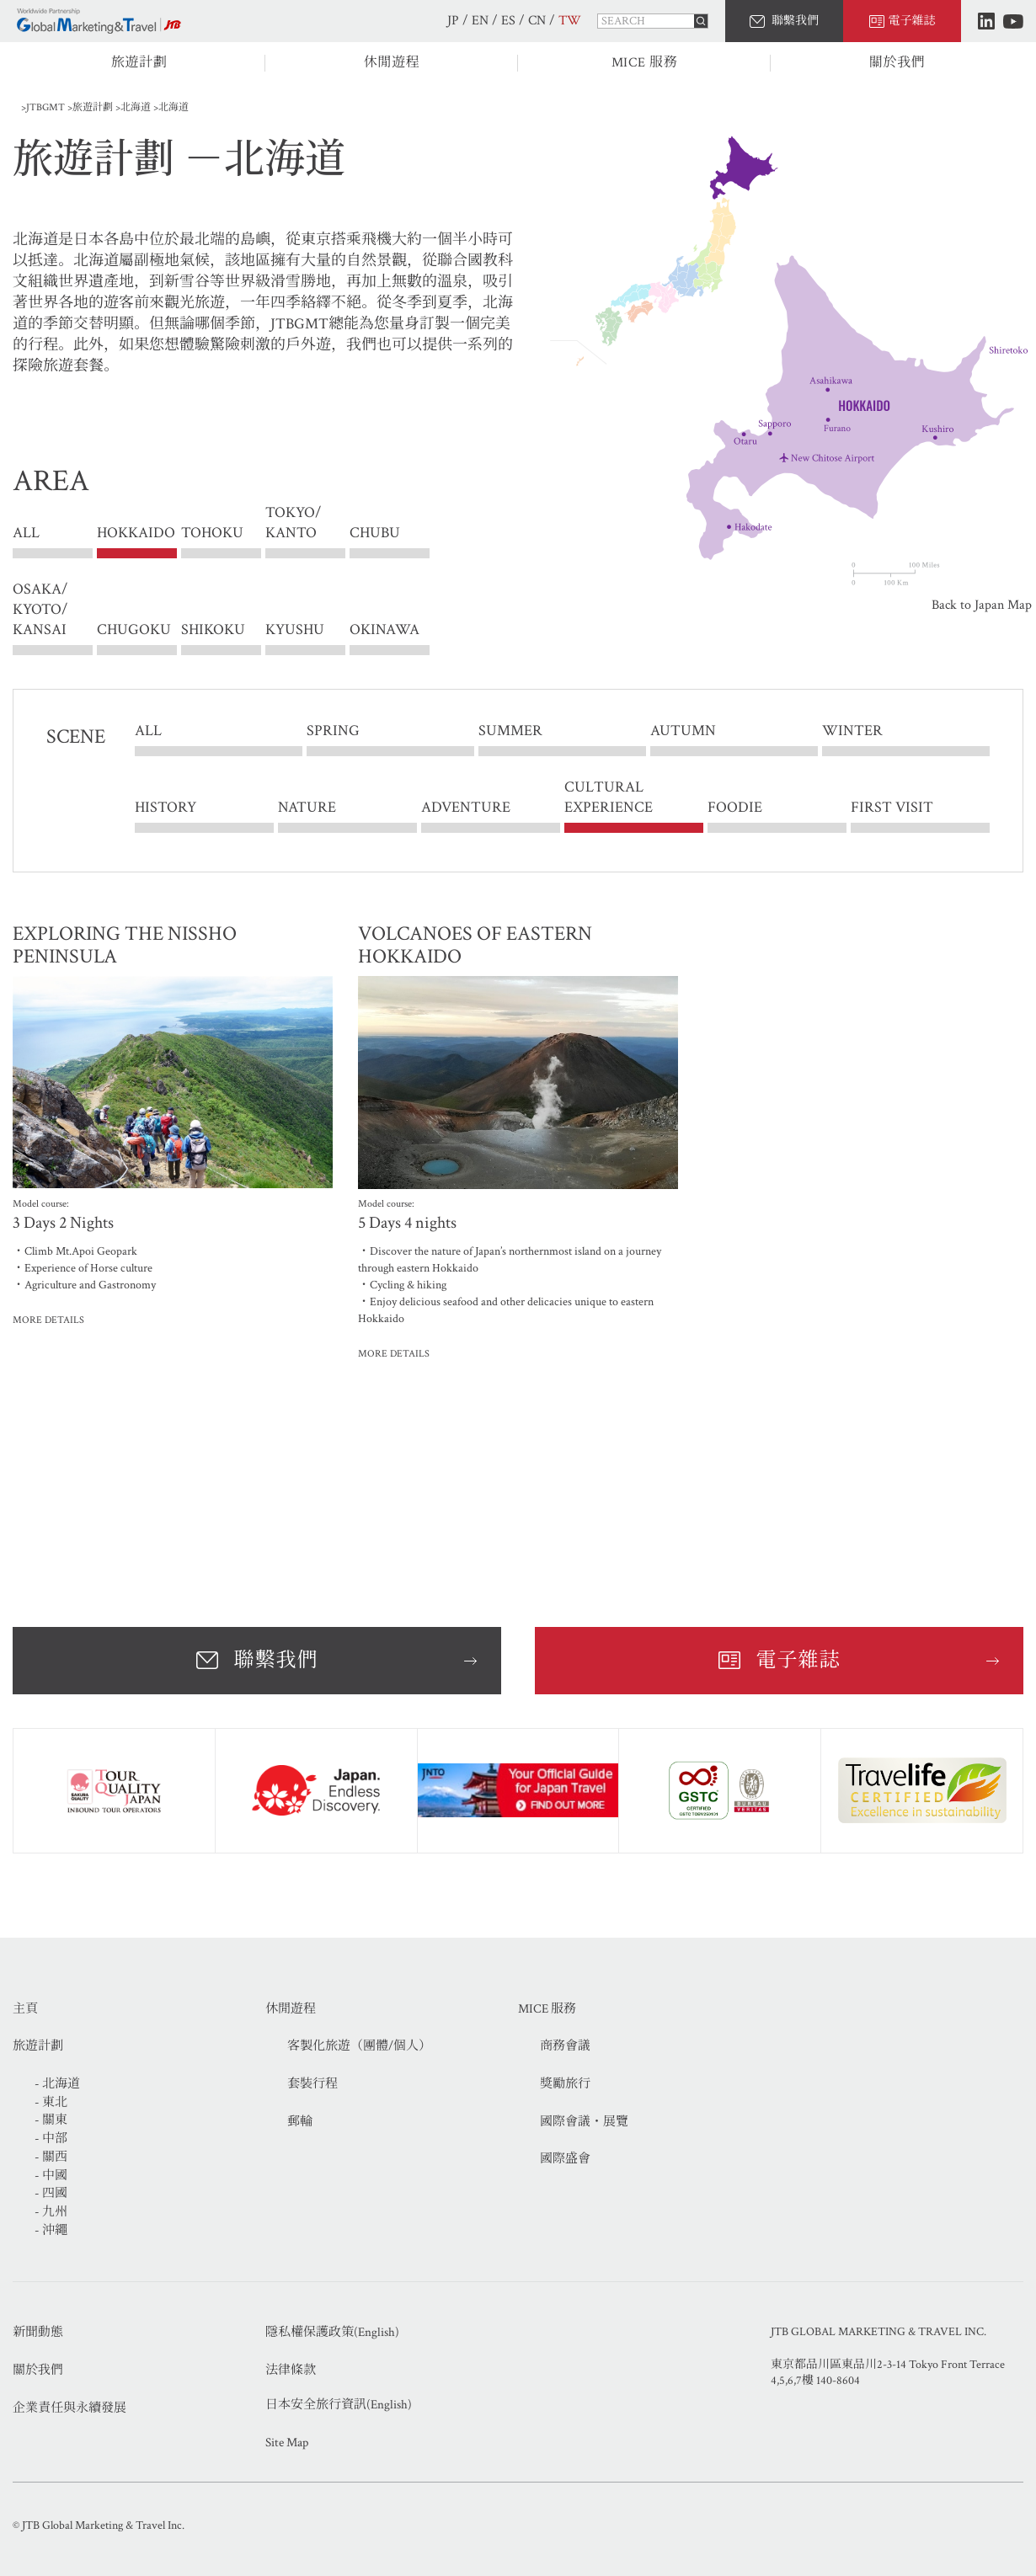 The height and width of the screenshot is (2576, 1036). Describe the element at coordinates (307, 807) in the screenshot. I see `NATURE` at that location.